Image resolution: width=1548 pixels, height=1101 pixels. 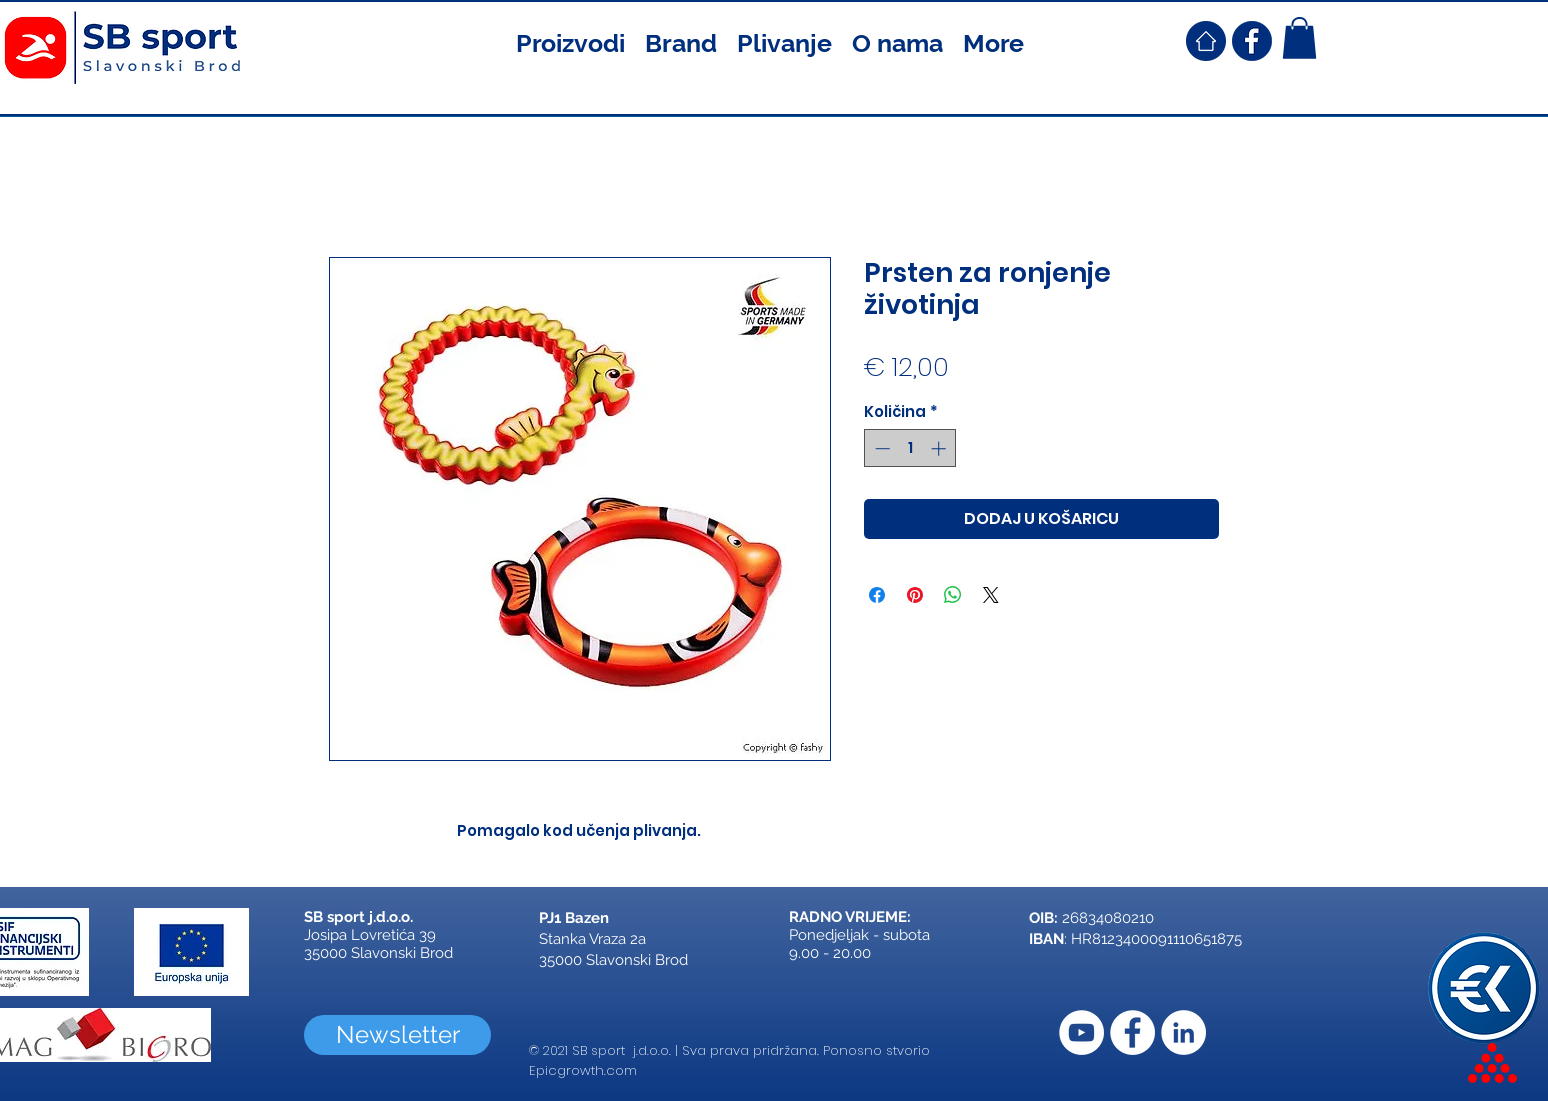 What do you see at coordinates (953, 595) in the screenshot?
I see `[Podijeli na WhatsAppu]` at bounding box center [953, 595].